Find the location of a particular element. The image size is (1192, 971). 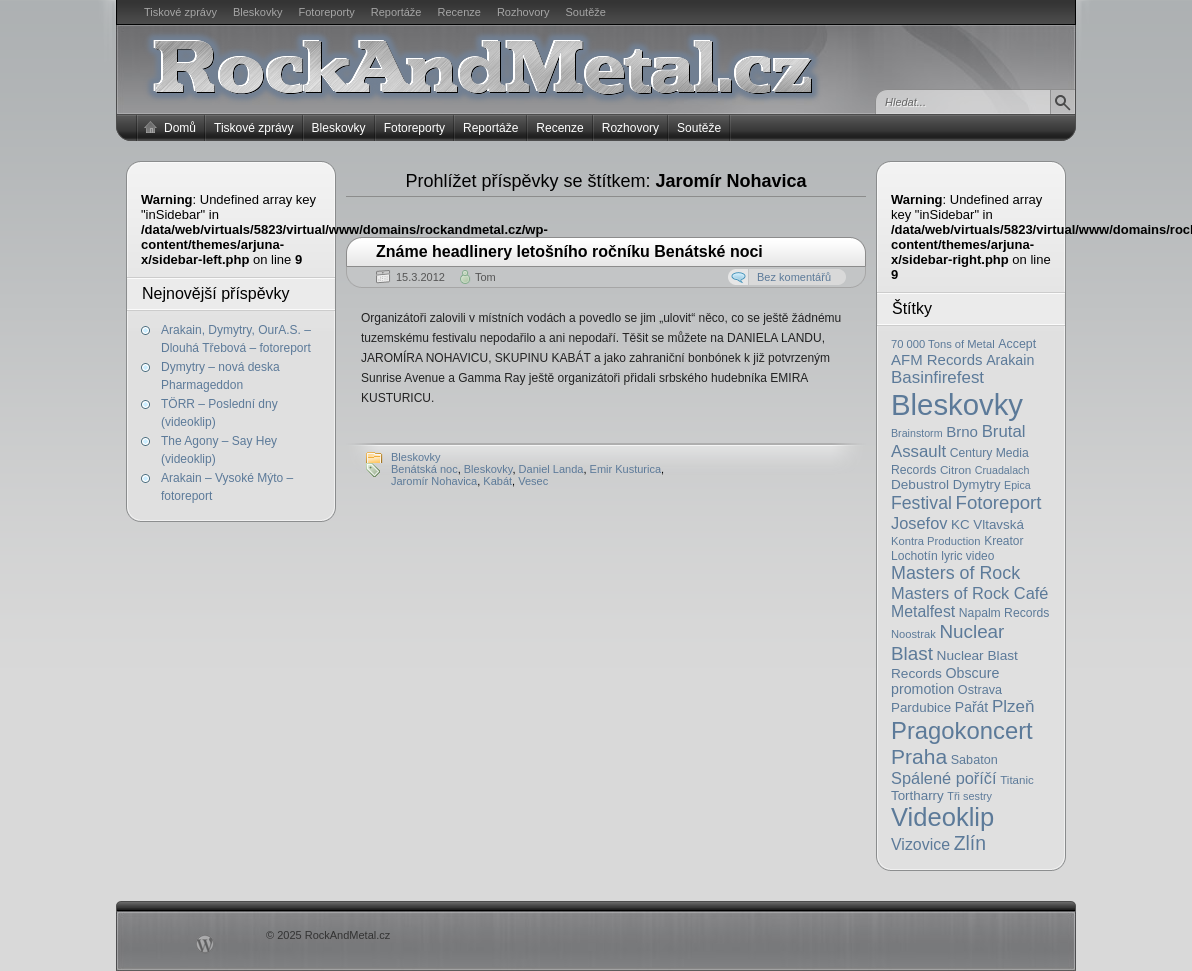

Brno [Brno (38 položek)] is located at coordinates (962, 431).